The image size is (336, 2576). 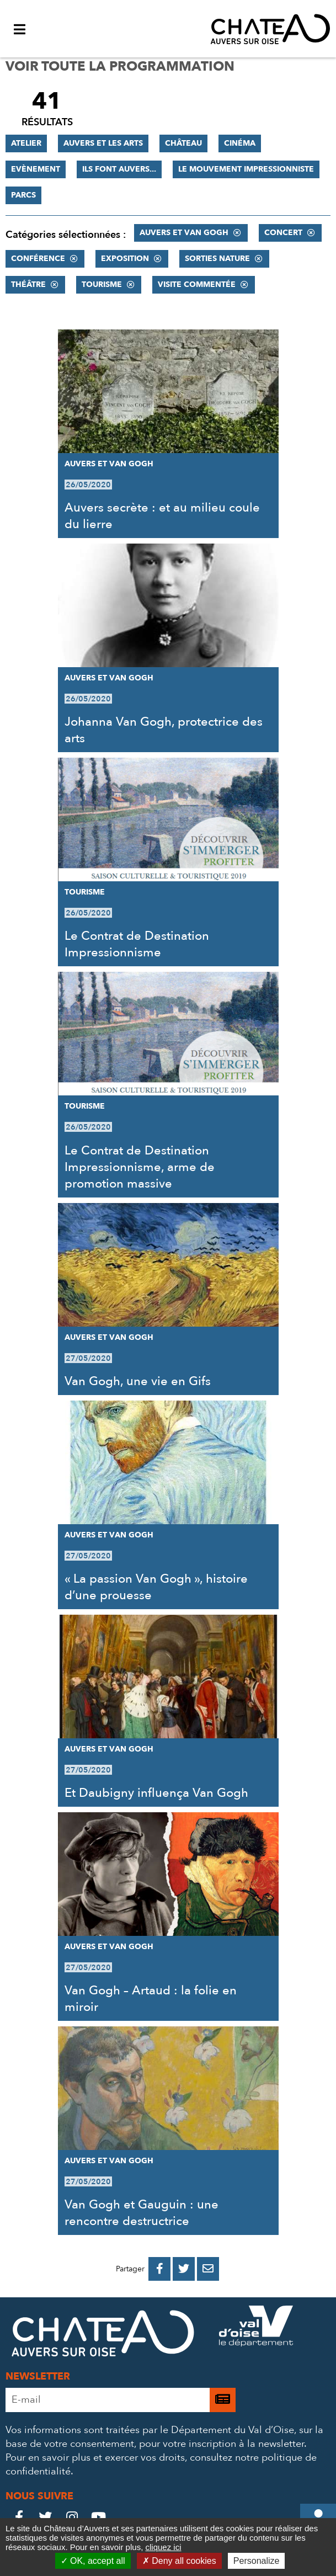 What do you see at coordinates (164, 730) in the screenshot?
I see `Johanna Van Gogh, protectrice des arts` at bounding box center [164, 730].